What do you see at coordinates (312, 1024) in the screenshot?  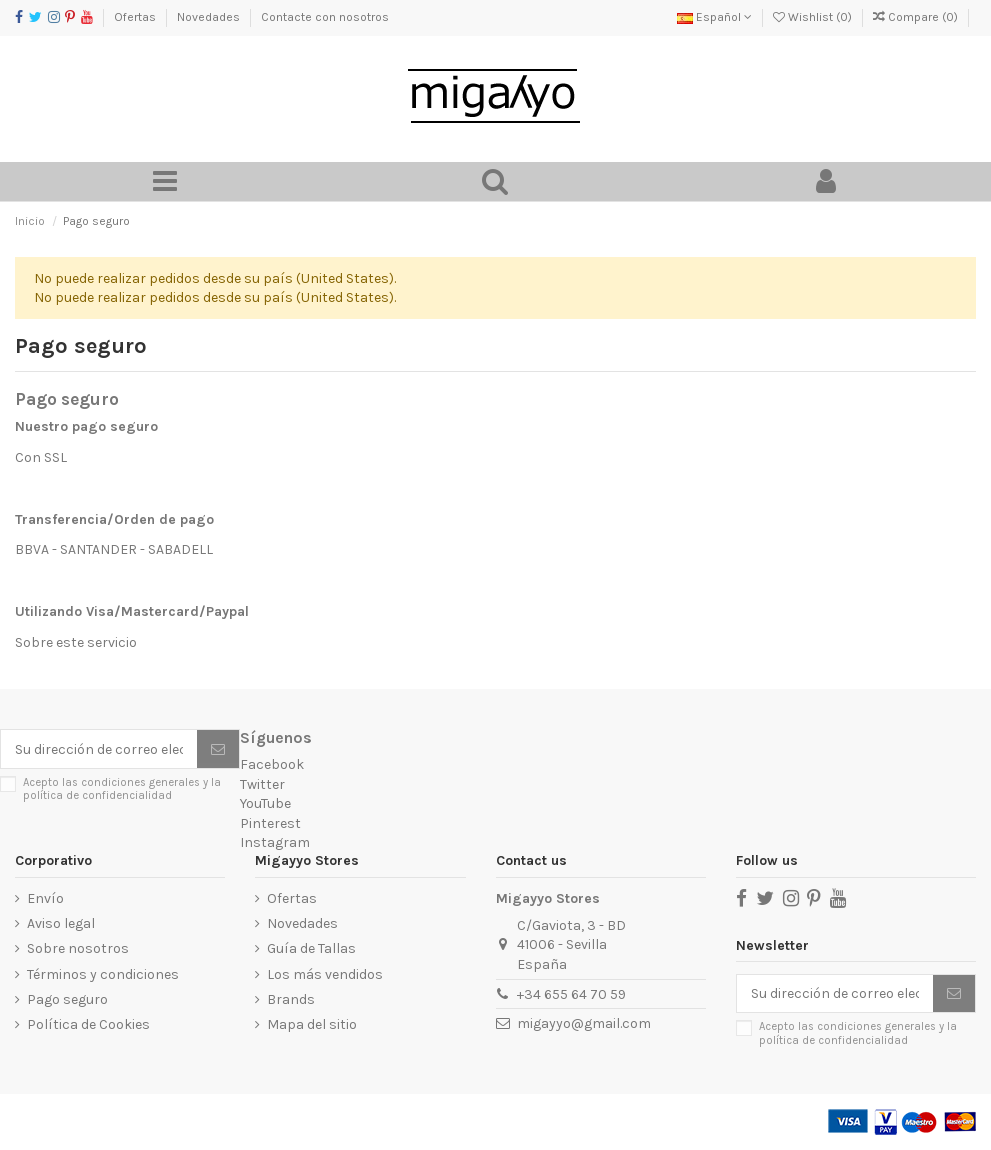 I see `Mapa del sitio` at bounding box center [312, 1024].